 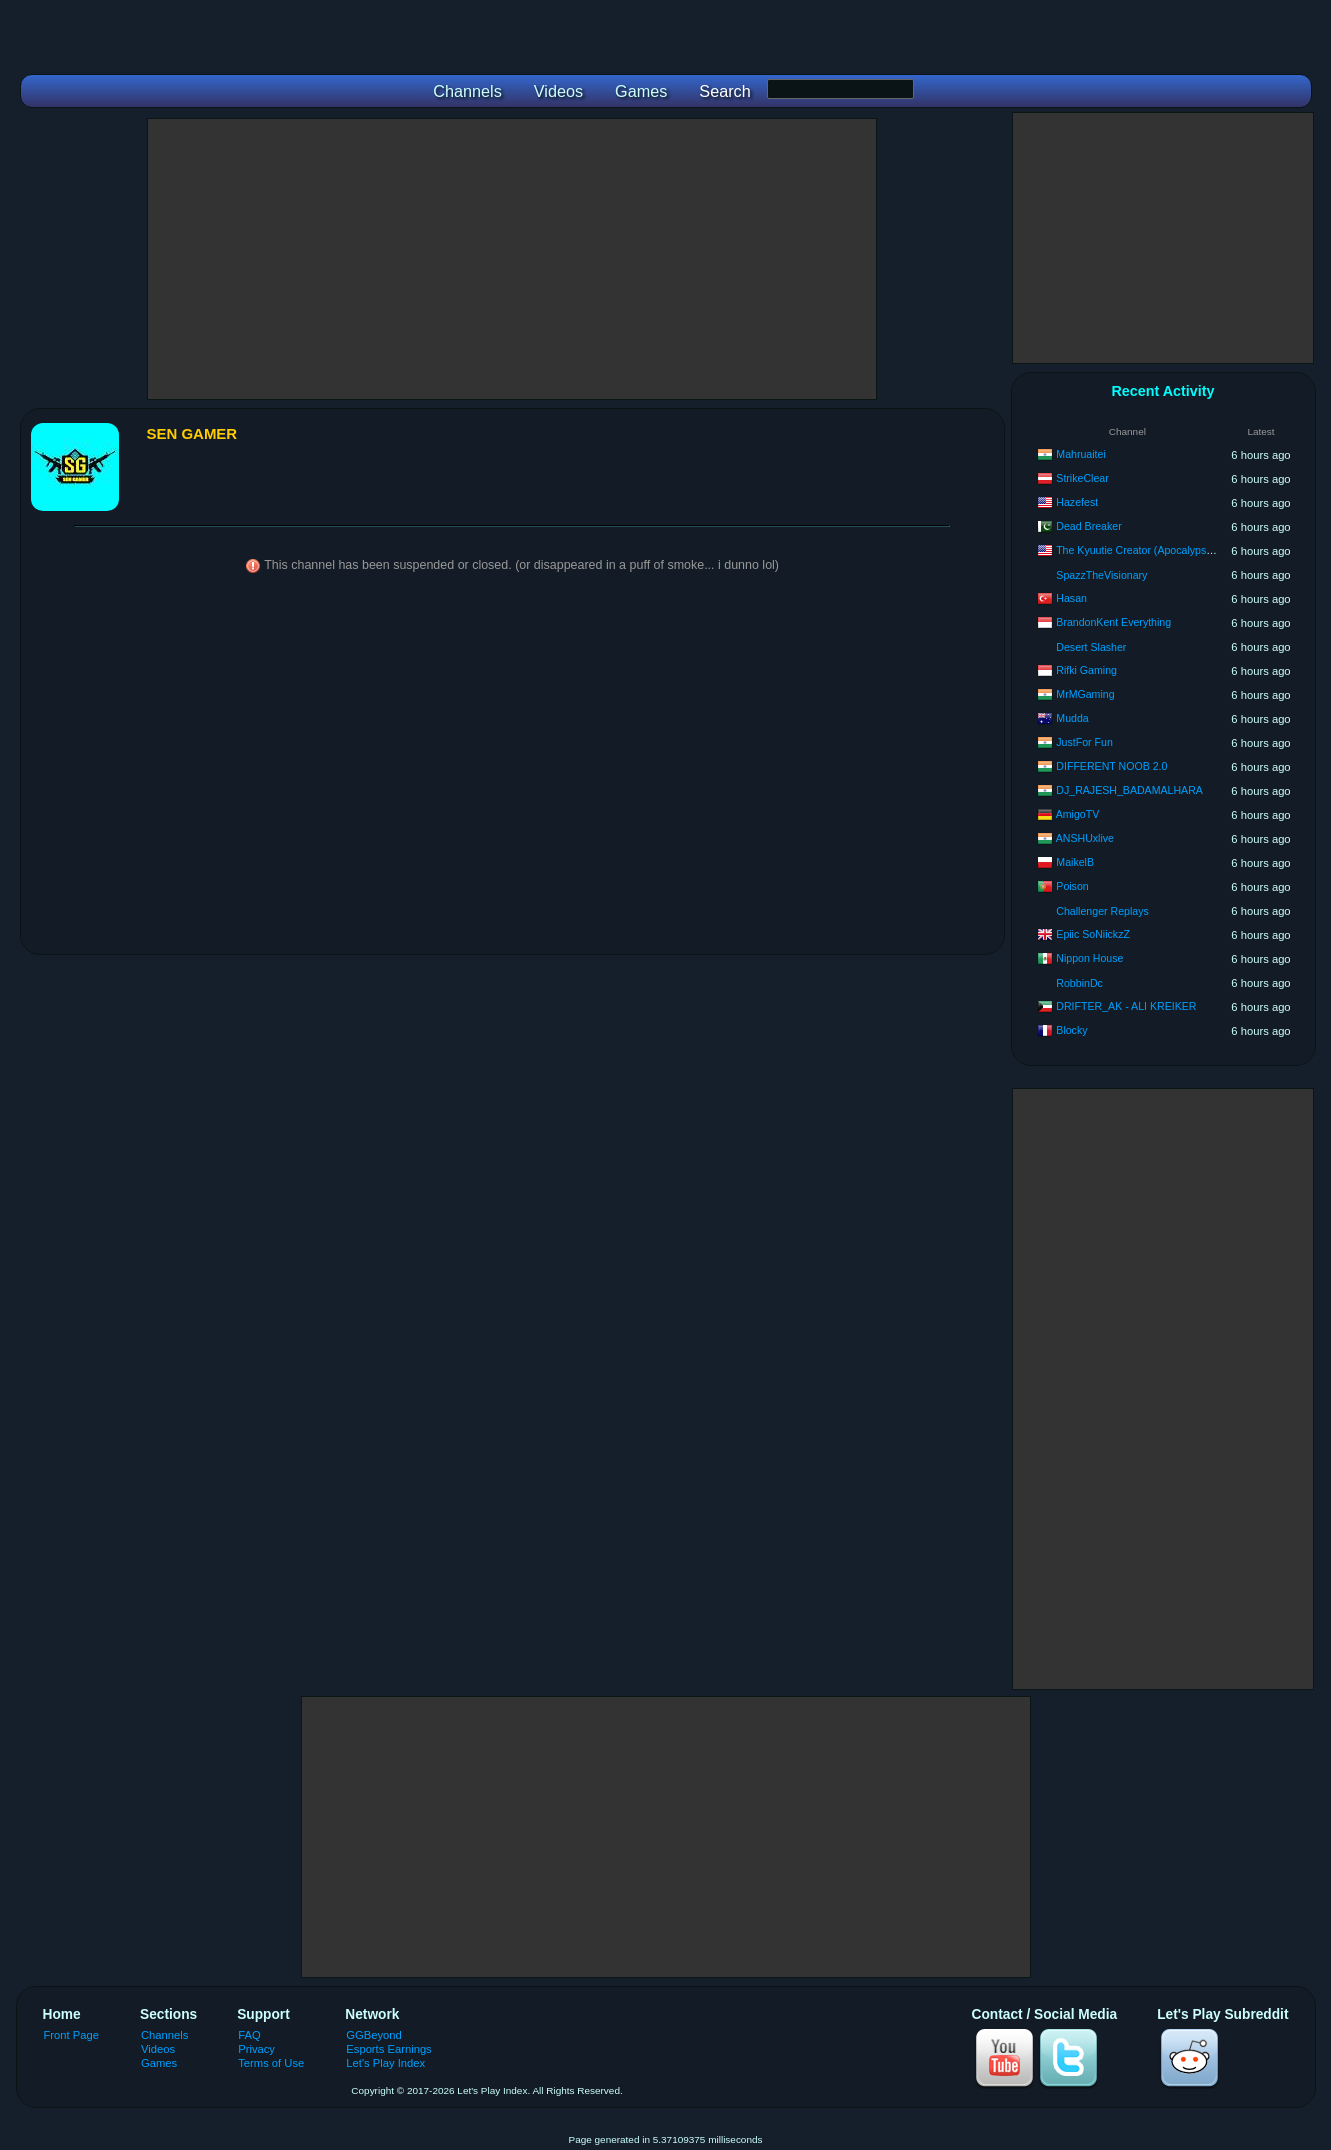 What do you see at coordinates (1077, 502) in the screenshot?
I see `Hazefest` at bounding box center [1077, 502].